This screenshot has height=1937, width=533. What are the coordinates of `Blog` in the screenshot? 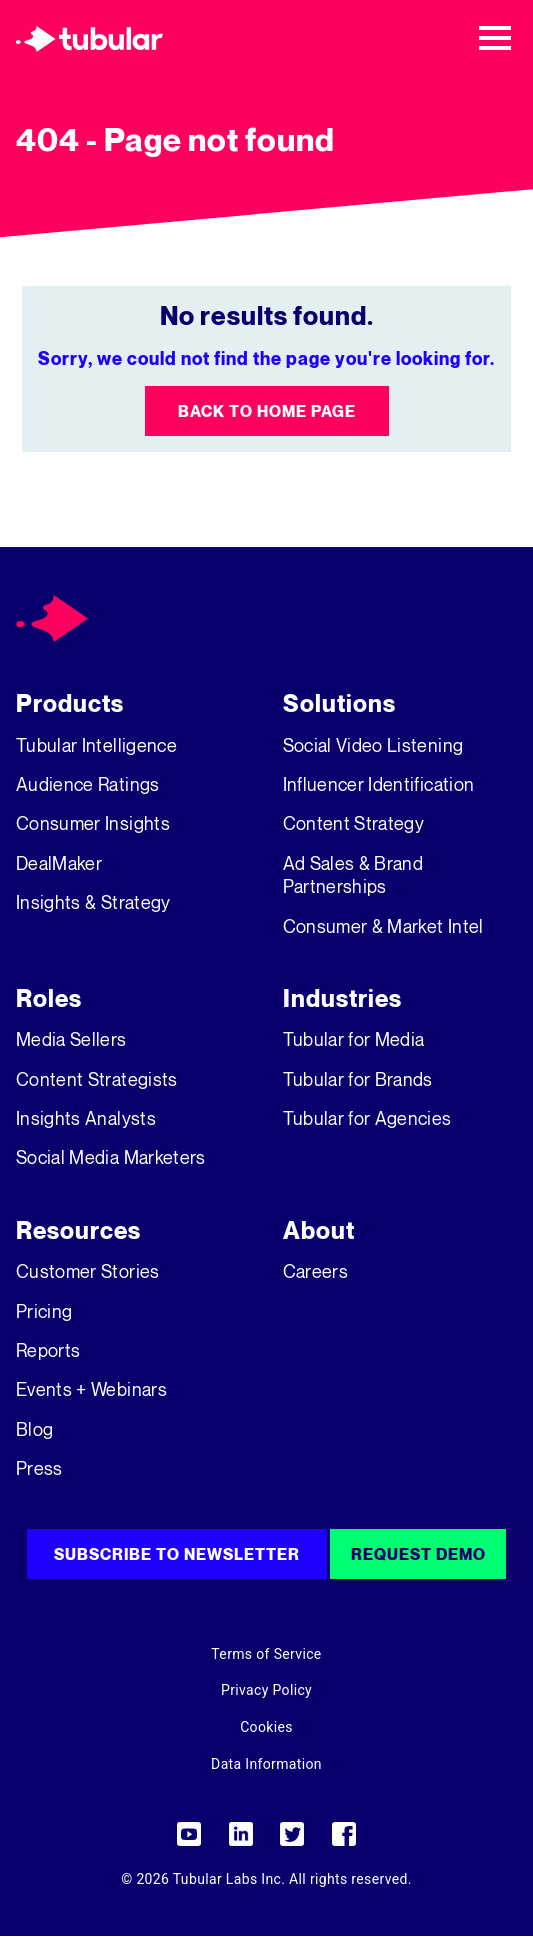 It's located at (34, 1429).